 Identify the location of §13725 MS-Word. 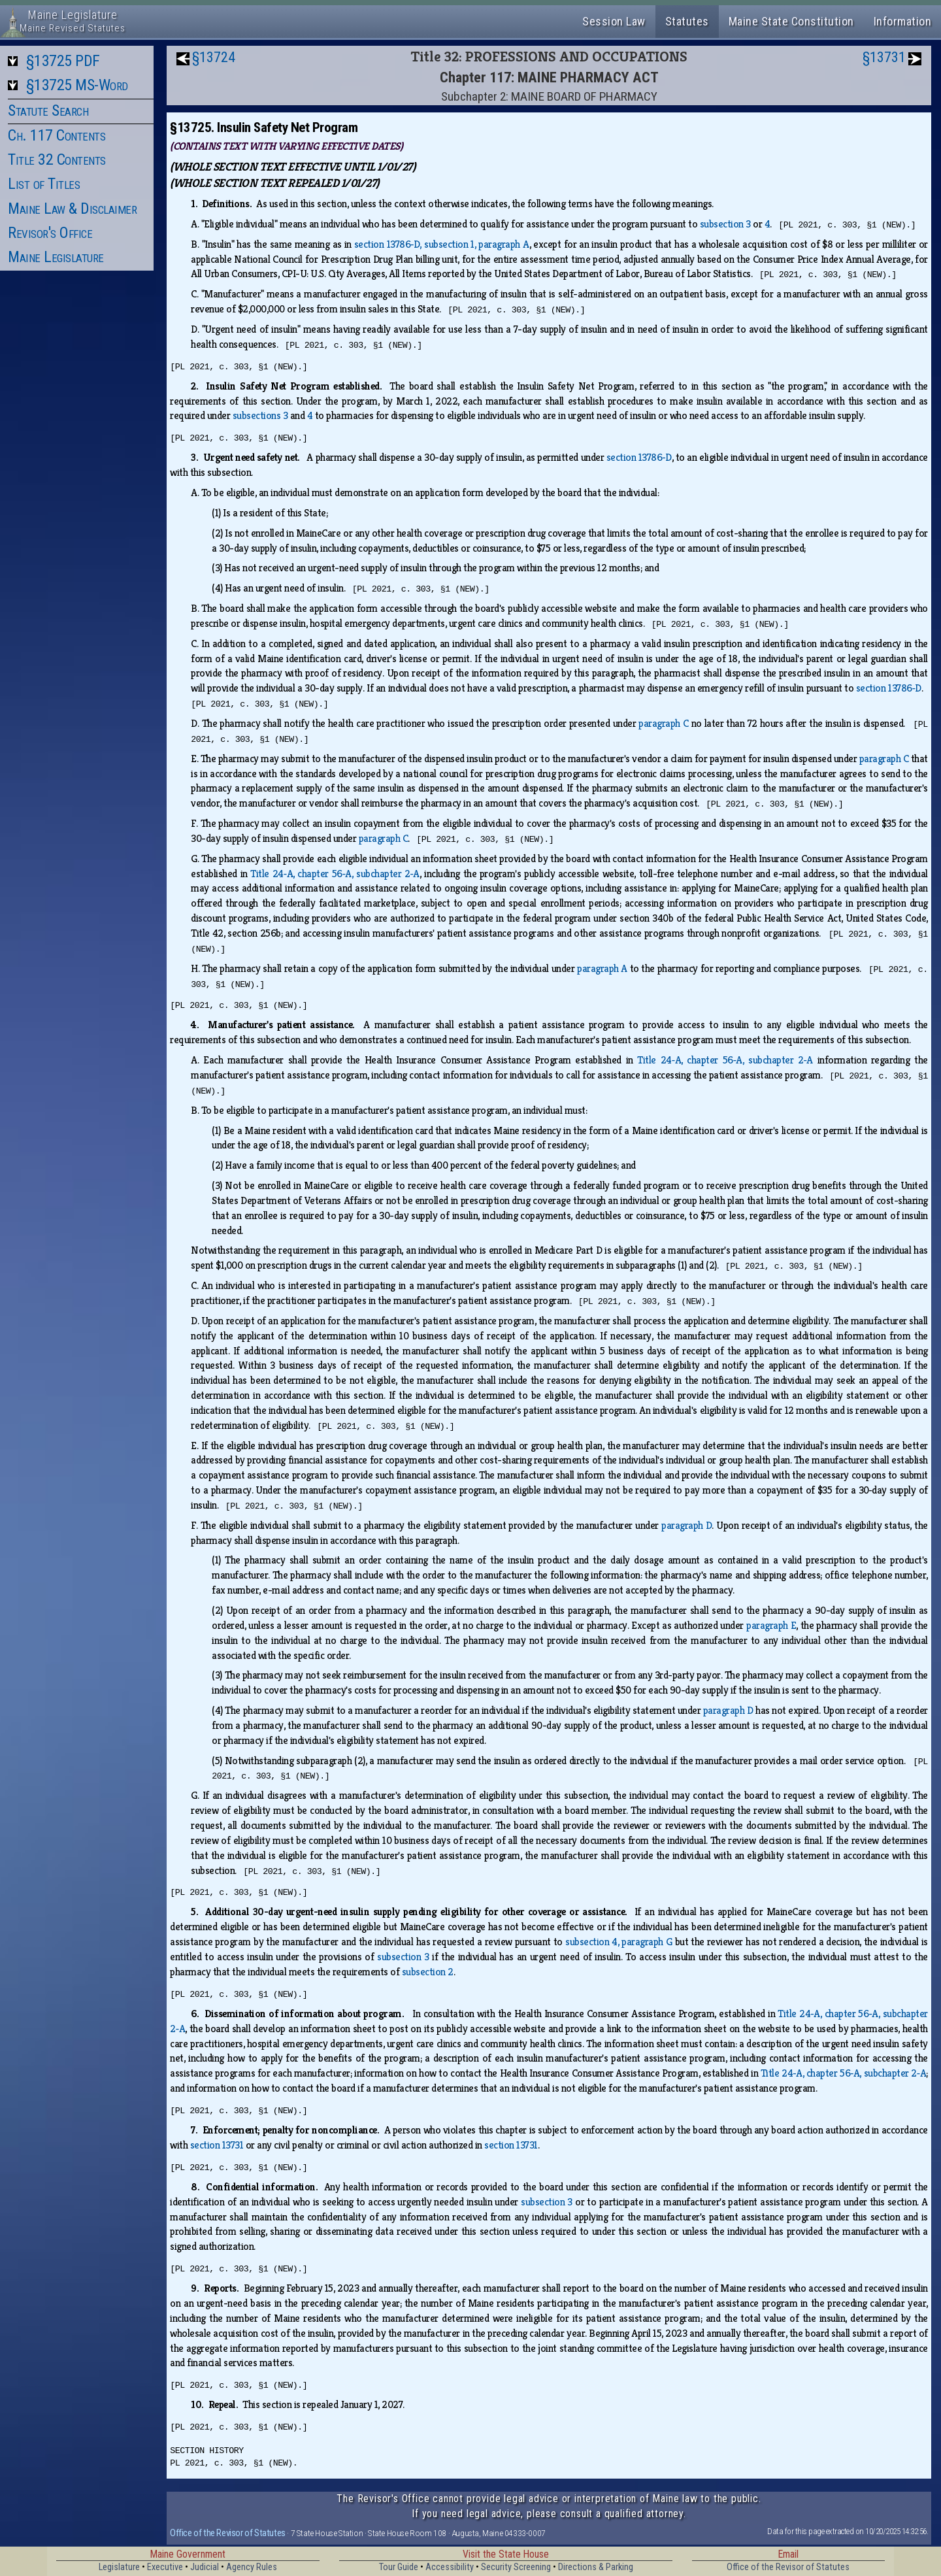
(77, 85).